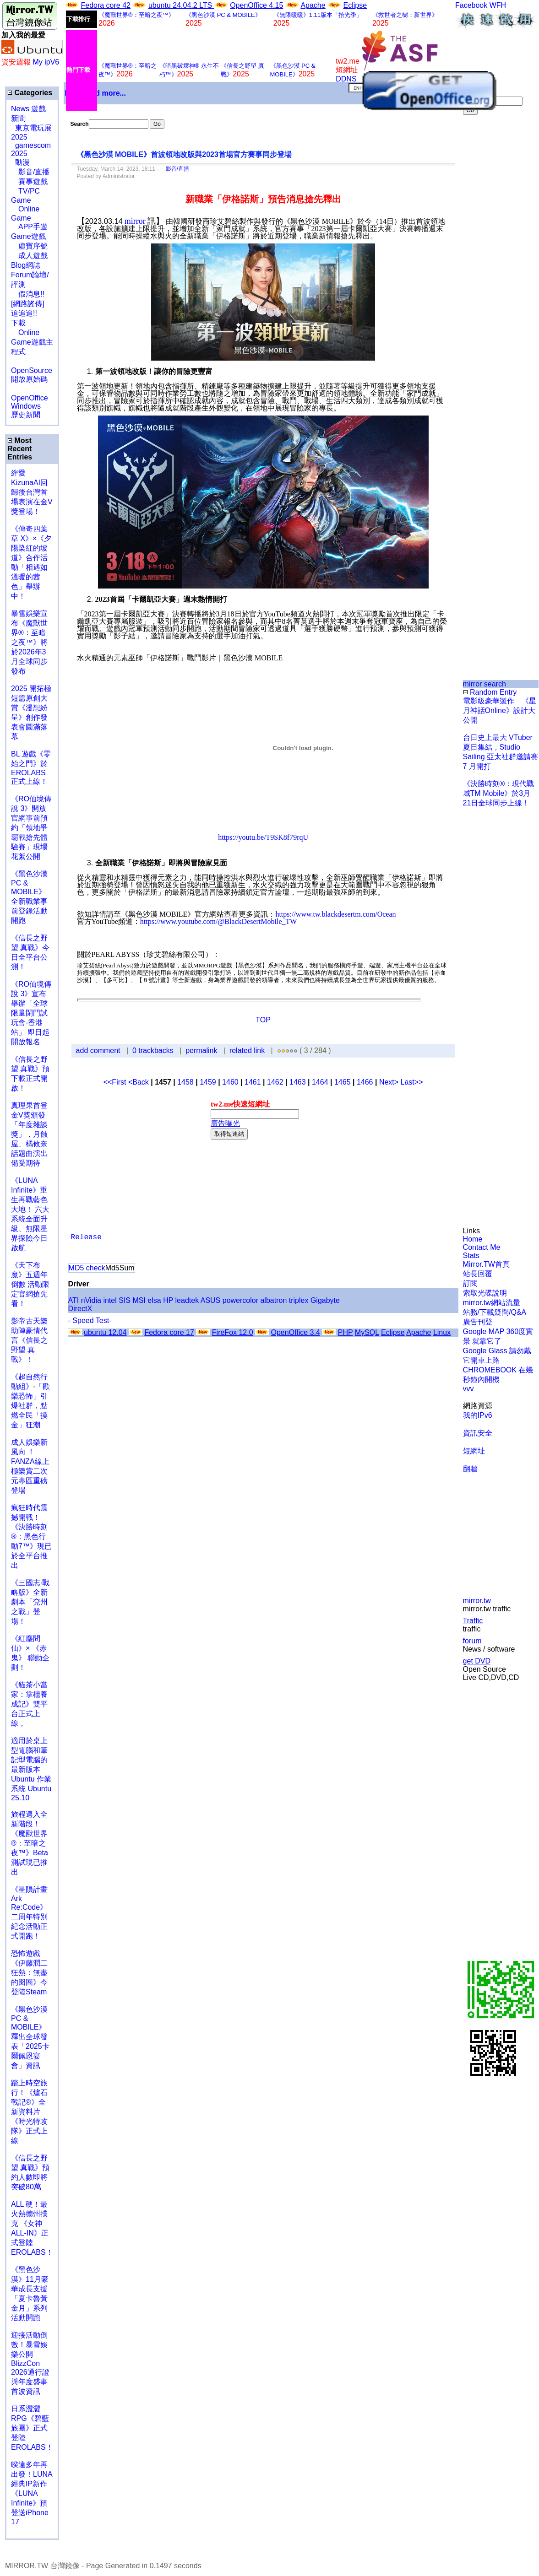 The height and width of the screenshot is (2576, 539). Describe the element at coordinates (247, 1050) in the screenshot. I see `related link` at that location.